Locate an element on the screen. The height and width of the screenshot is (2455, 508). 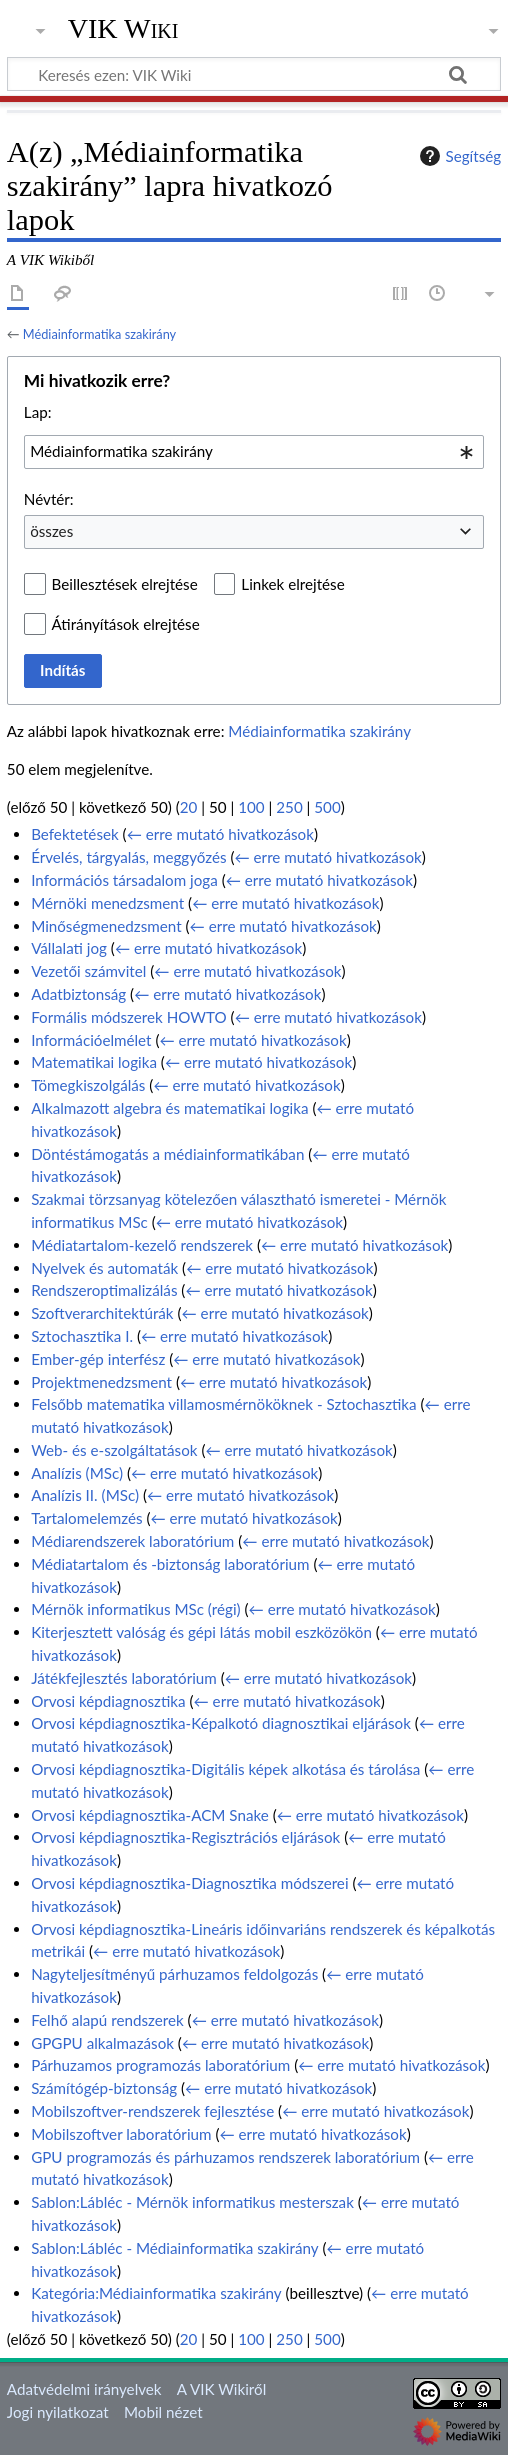
Érvelés, tárgyalás, meggyőzés is located at coordinates (128, 857).